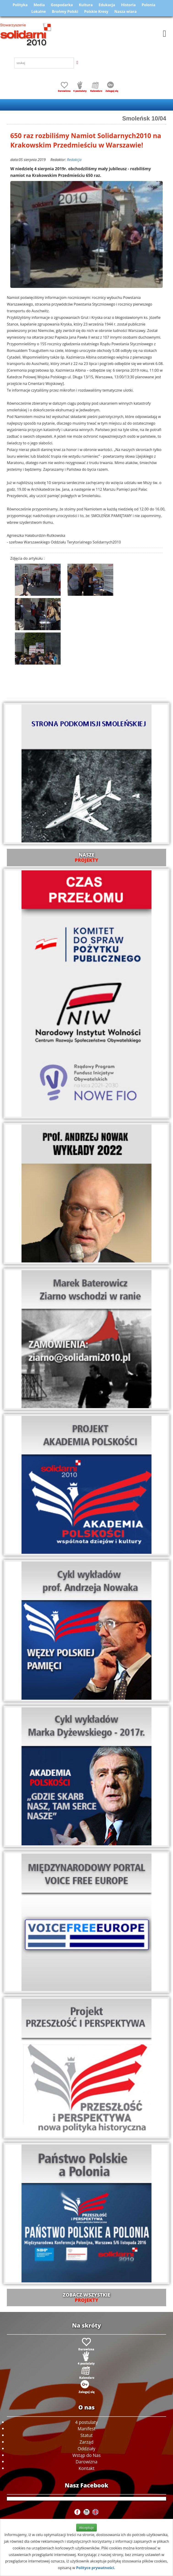 This screenshot has width=173, height=2576. Describe the element at coordinates (86, 2448) in the screenshot. I see `Oddziały` at that location.